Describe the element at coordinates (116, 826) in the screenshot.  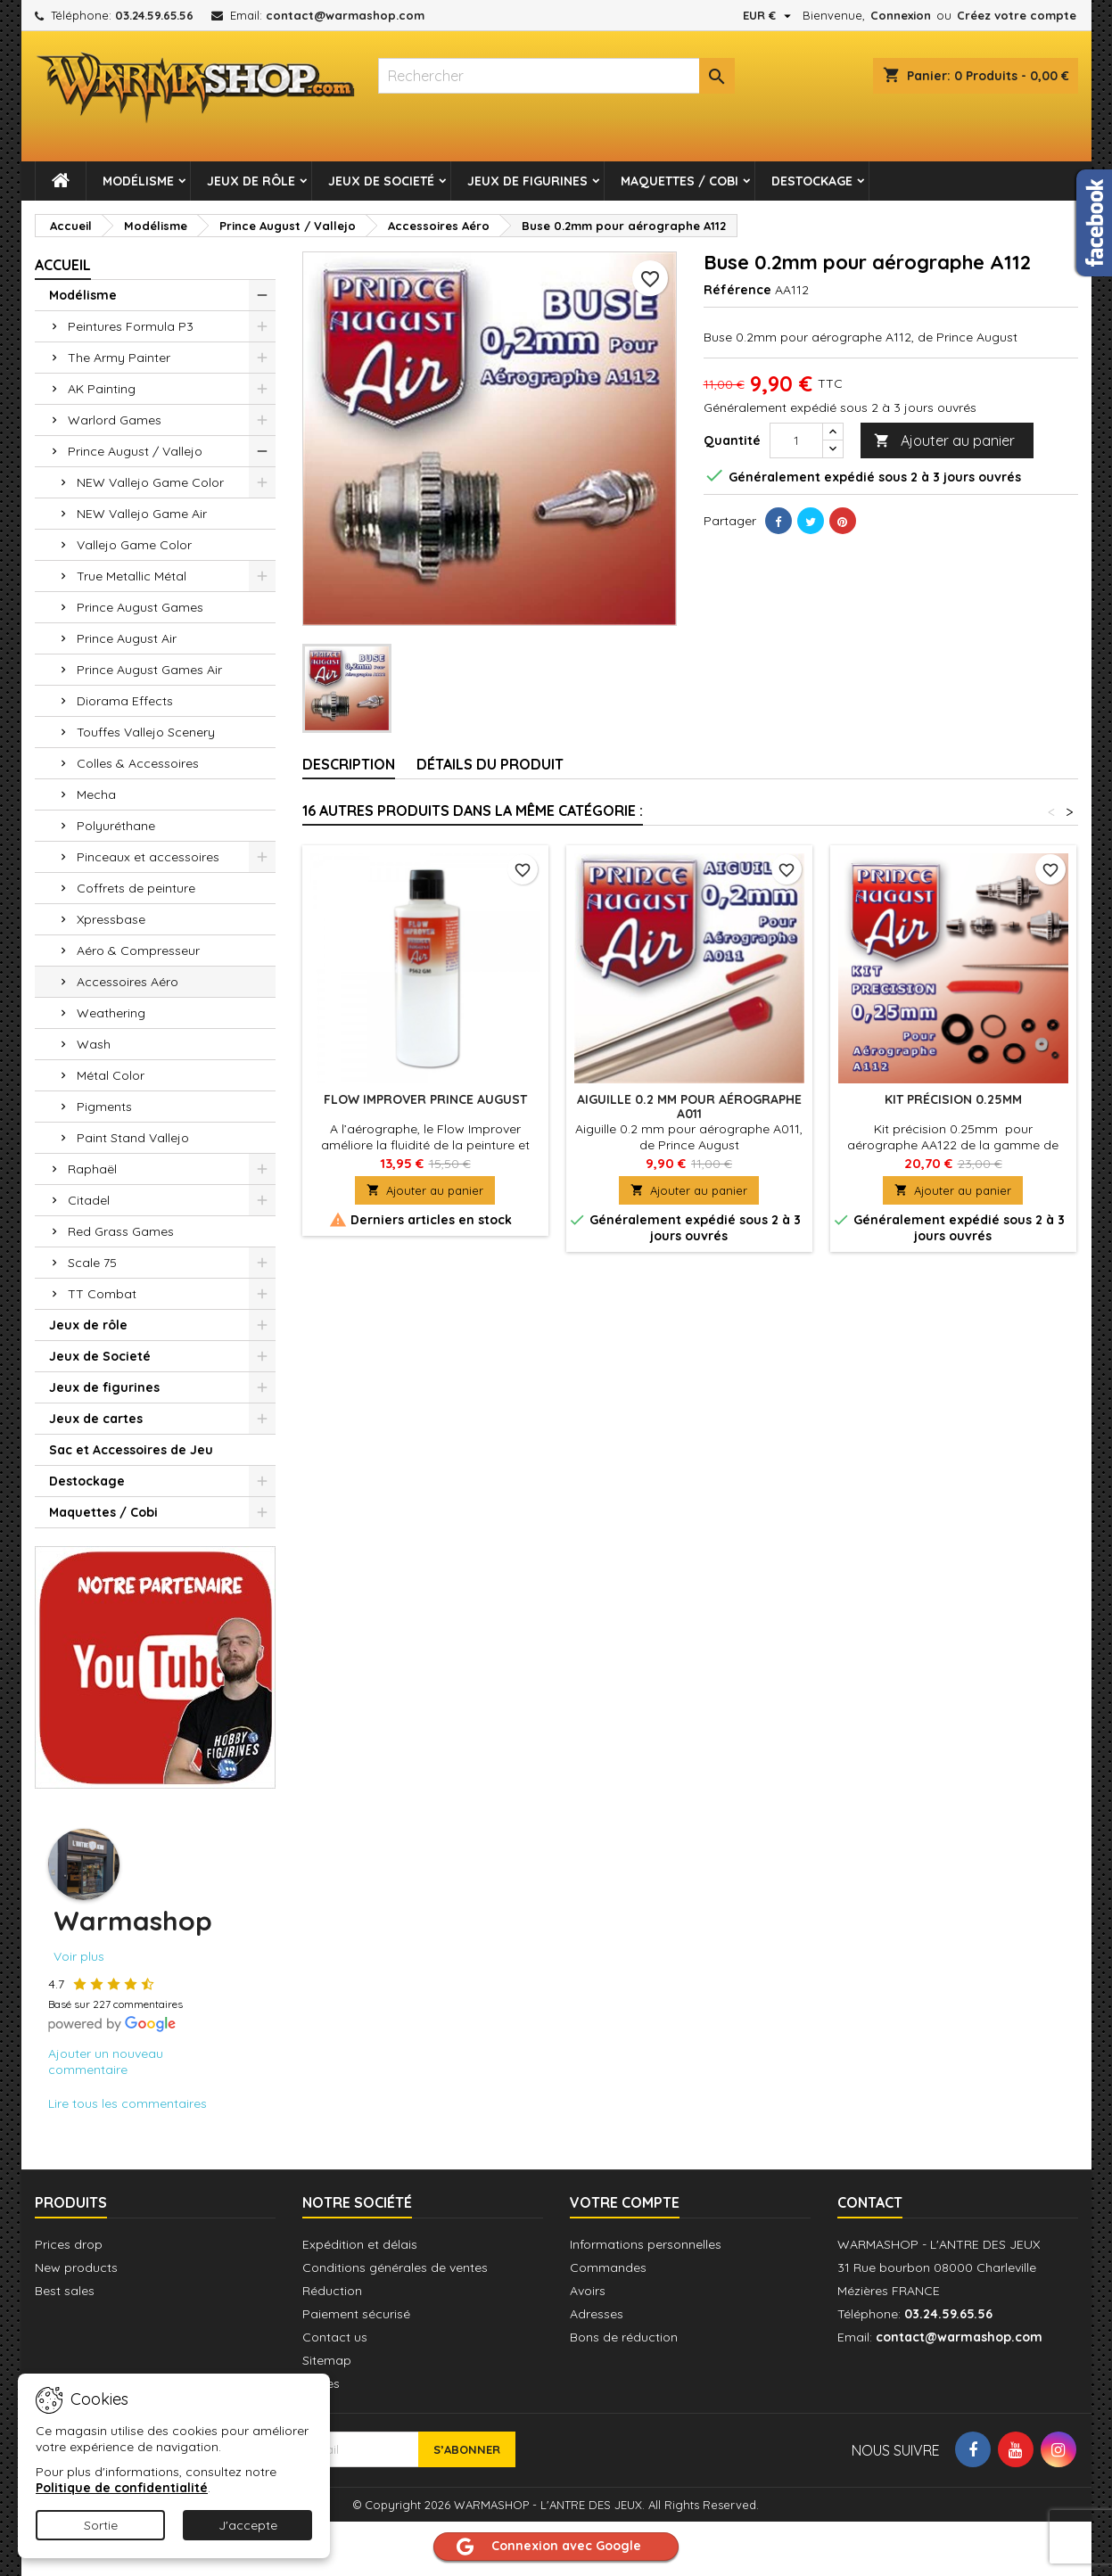
I see `Polyuréthane` at that location.